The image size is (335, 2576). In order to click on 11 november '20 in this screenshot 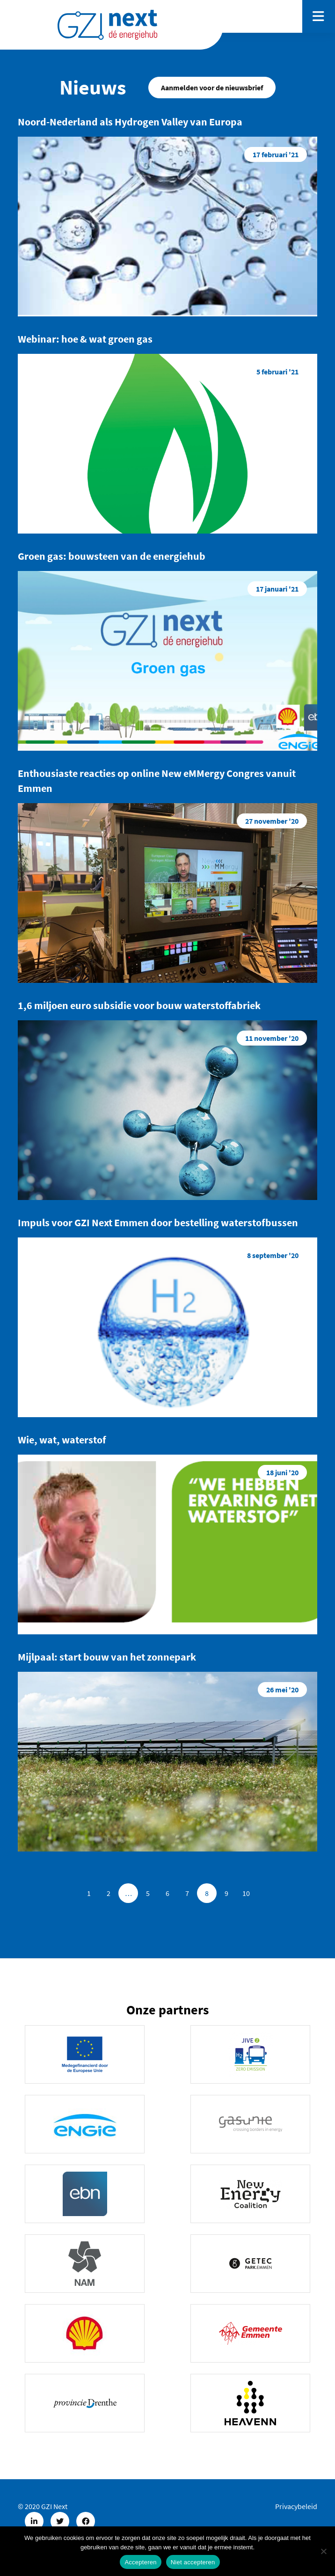, I will do `click(272, 1038)`.